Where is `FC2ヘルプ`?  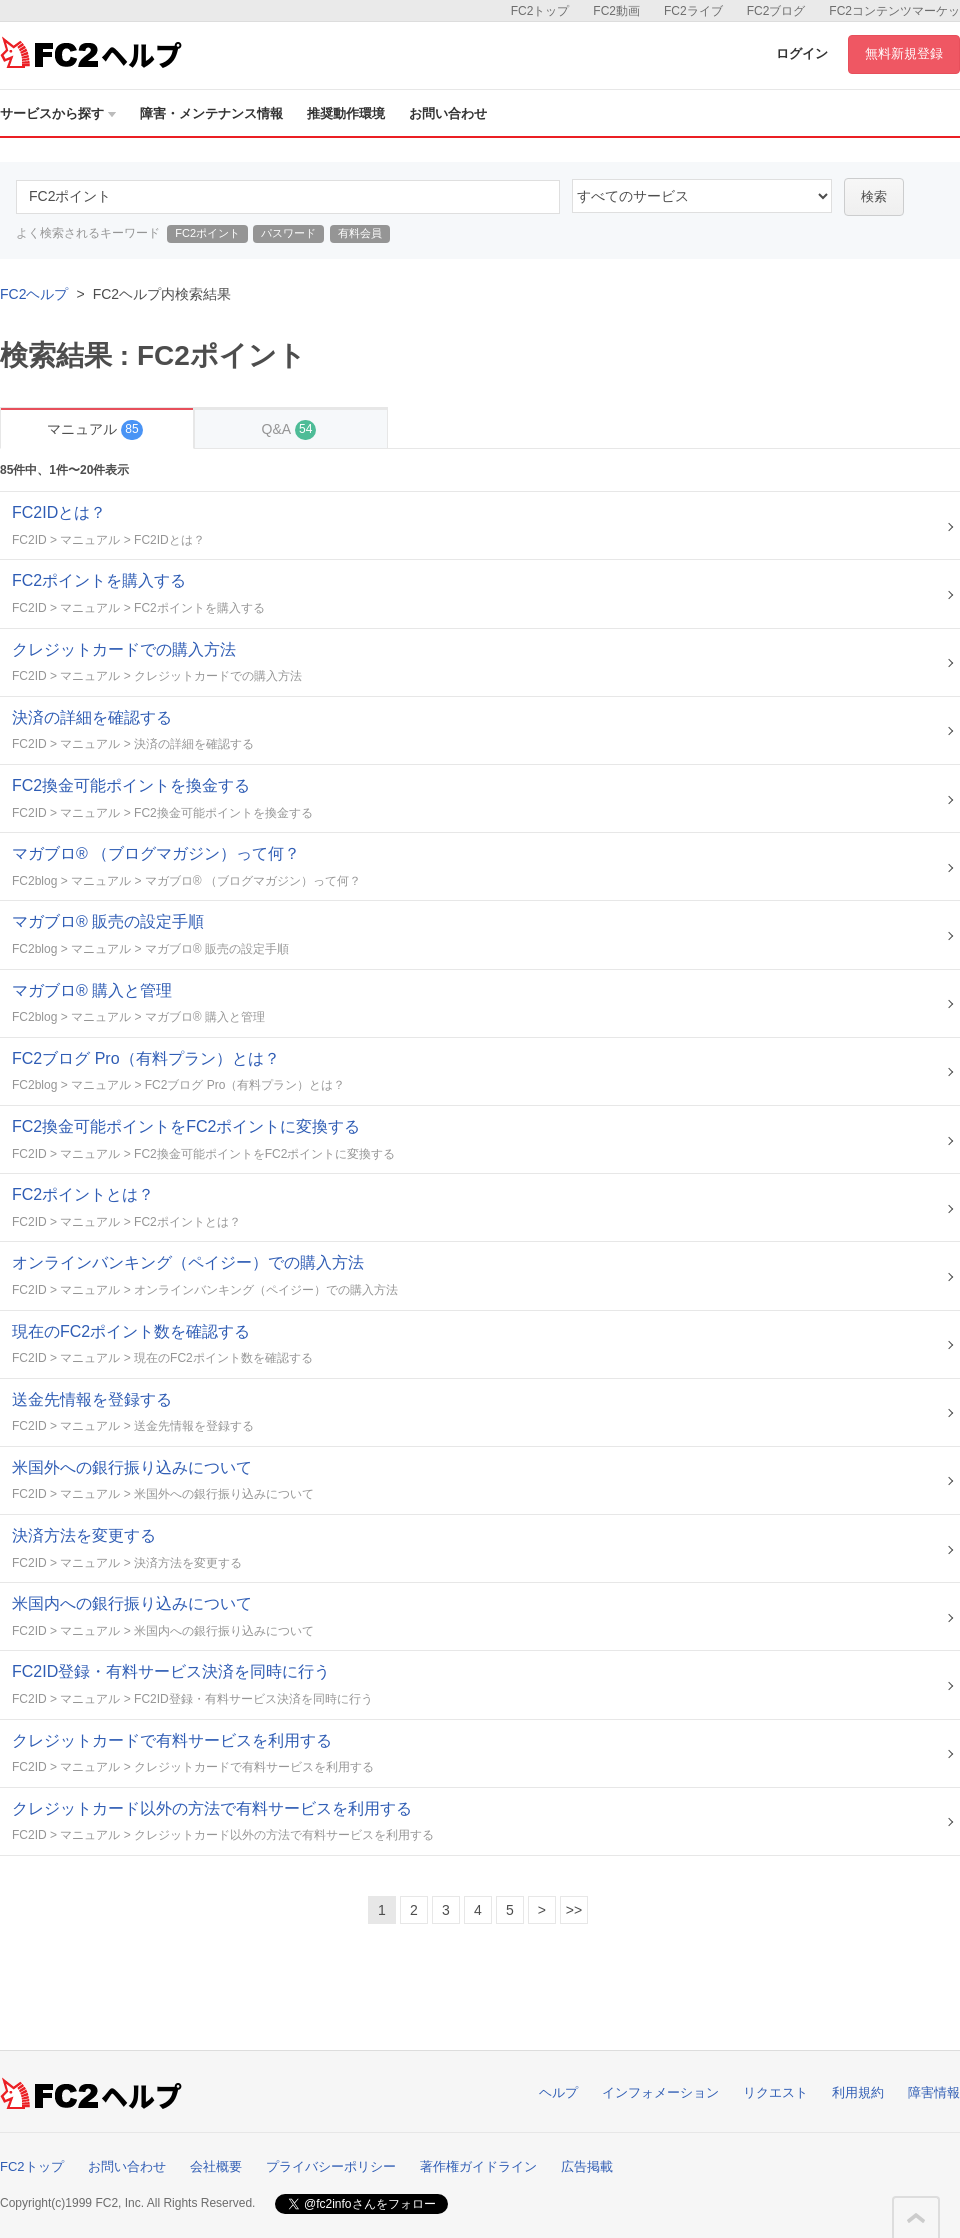
FC2ヘルプ is located at coordinates (34, 294).